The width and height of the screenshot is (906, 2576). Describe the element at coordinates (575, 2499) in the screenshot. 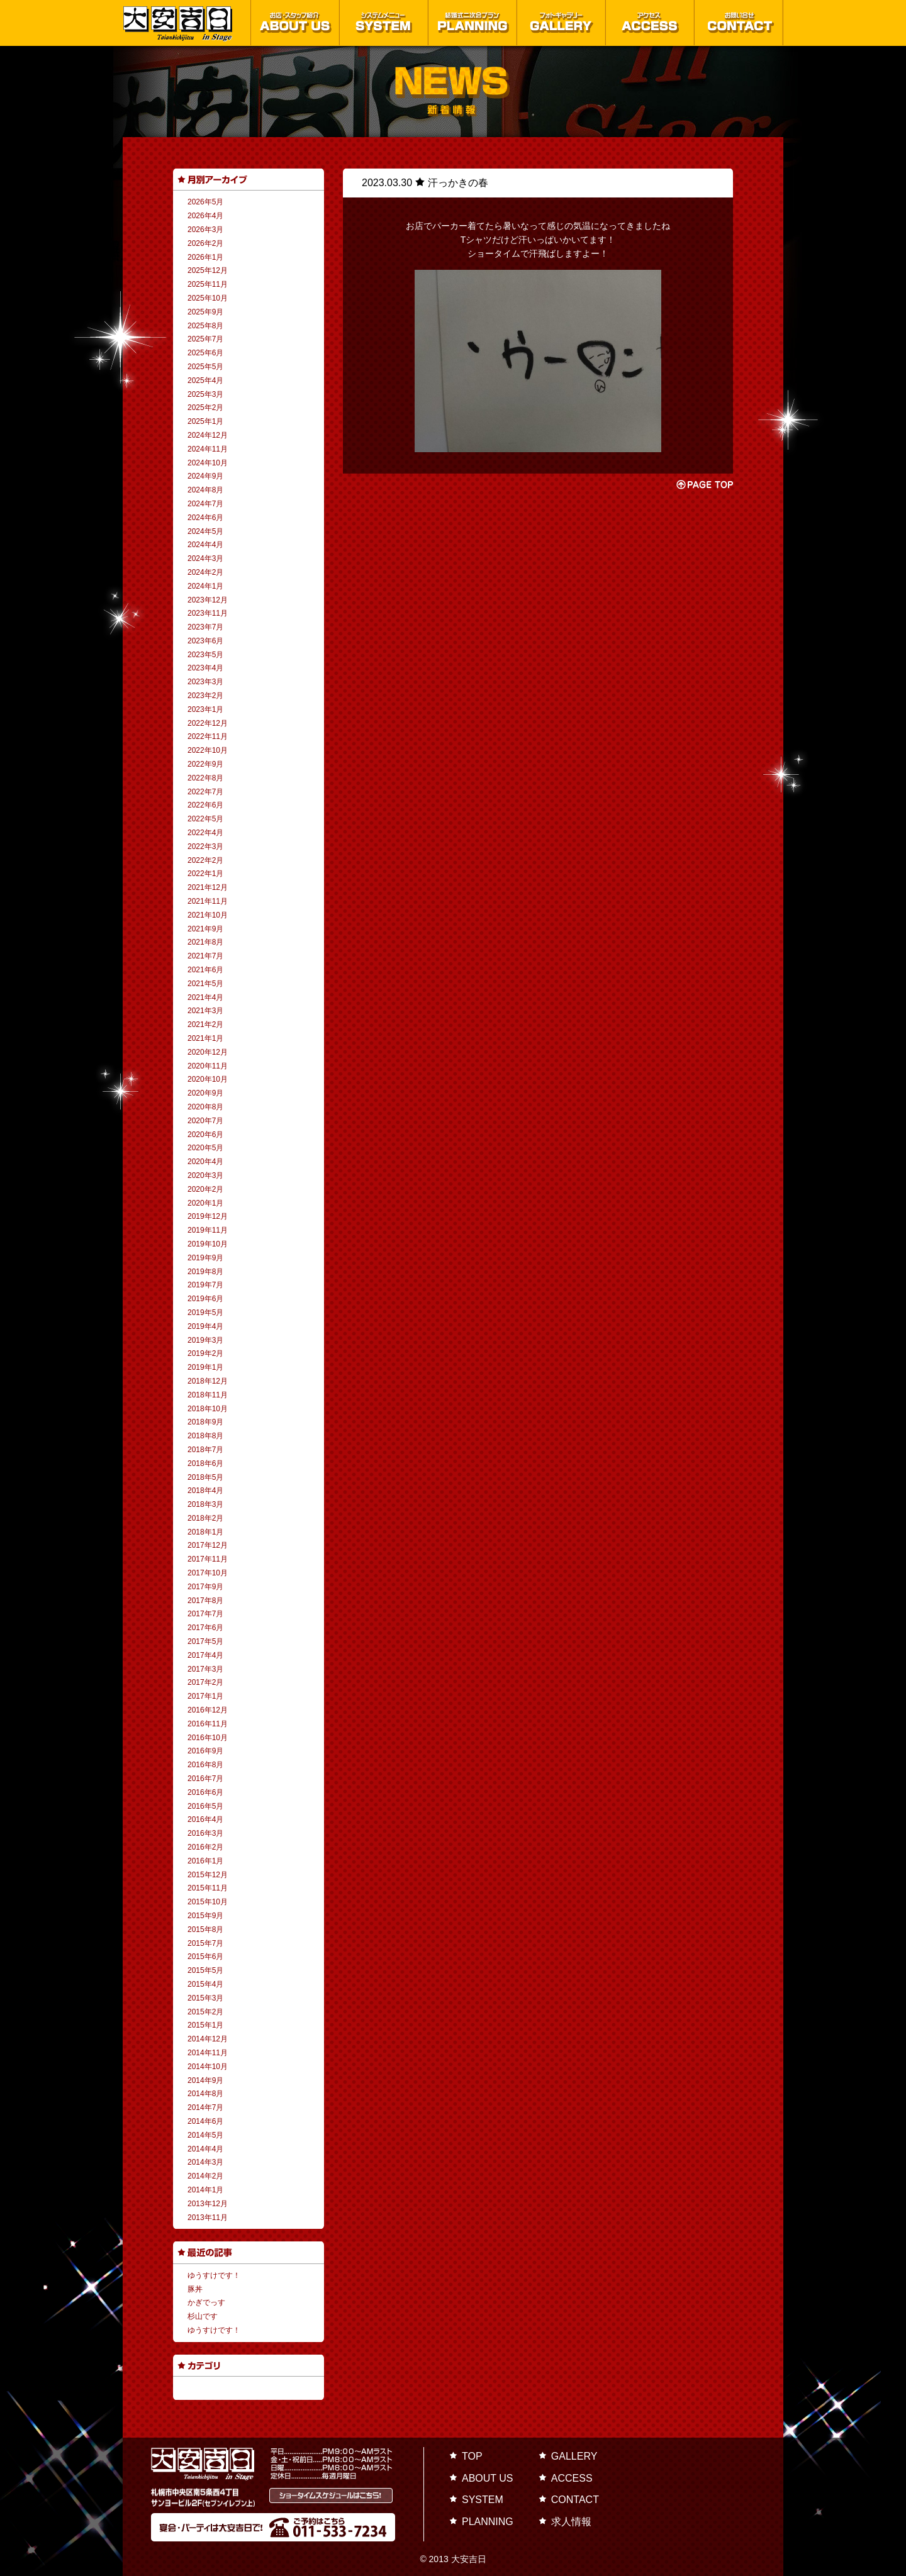

I see `CONTACT` at that location.